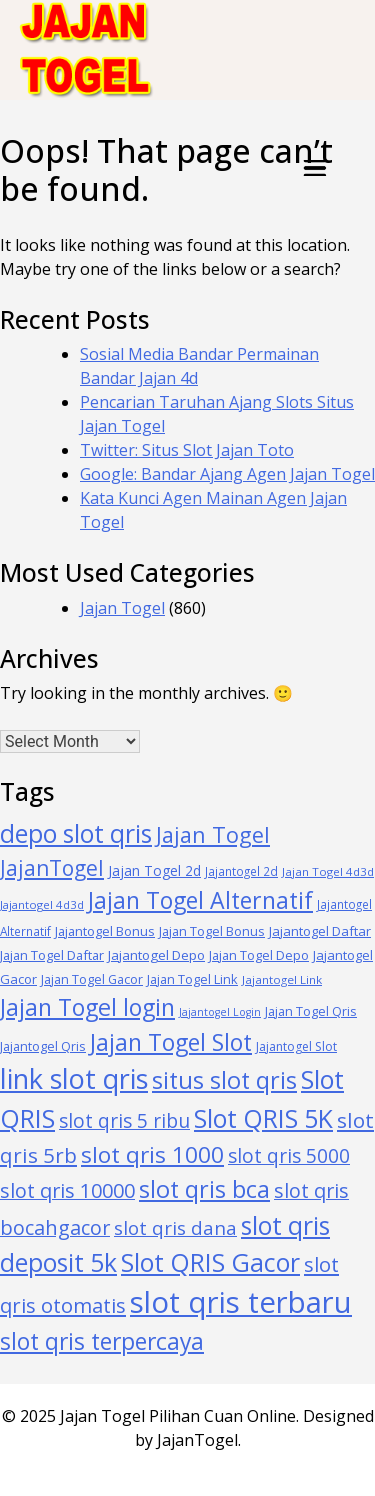  I want to click on slot qris 10000 [slot qris 10000 (127 items)], so click(67, 1190).